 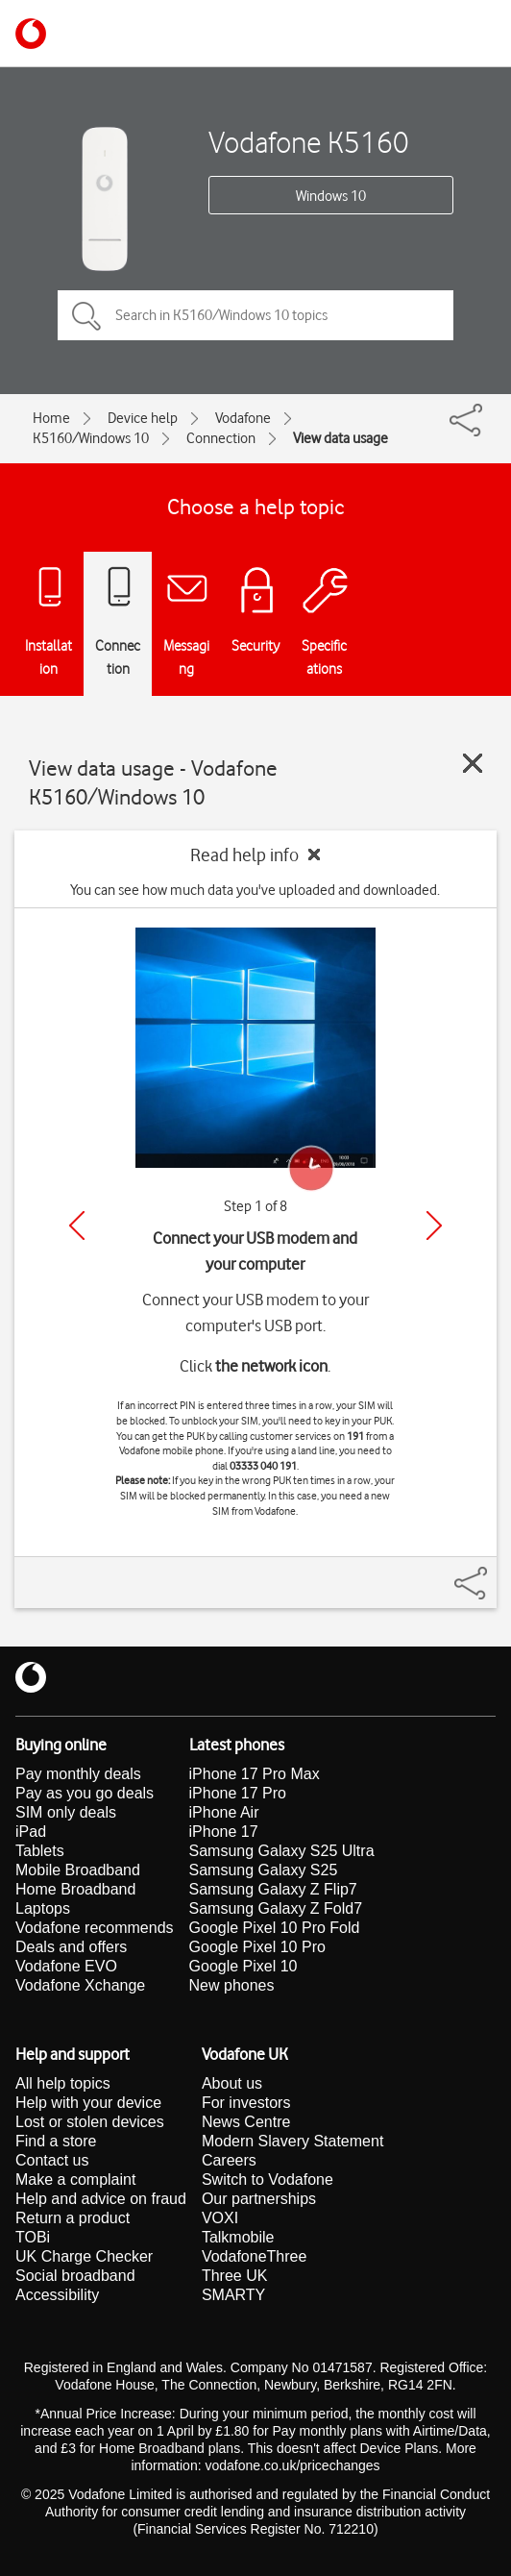 I want to click on VOXI, so click(x=220, y=2218).